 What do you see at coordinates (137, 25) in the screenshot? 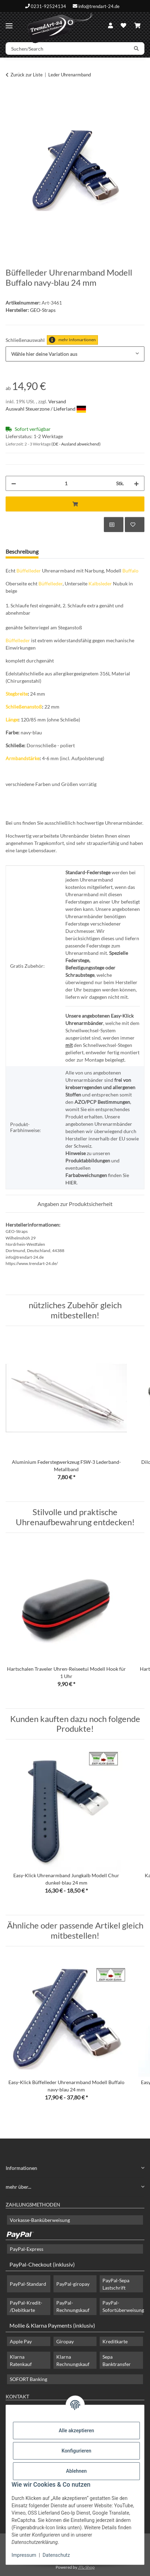
I see `[Warenkorb]` at bounding box center [137, 25].